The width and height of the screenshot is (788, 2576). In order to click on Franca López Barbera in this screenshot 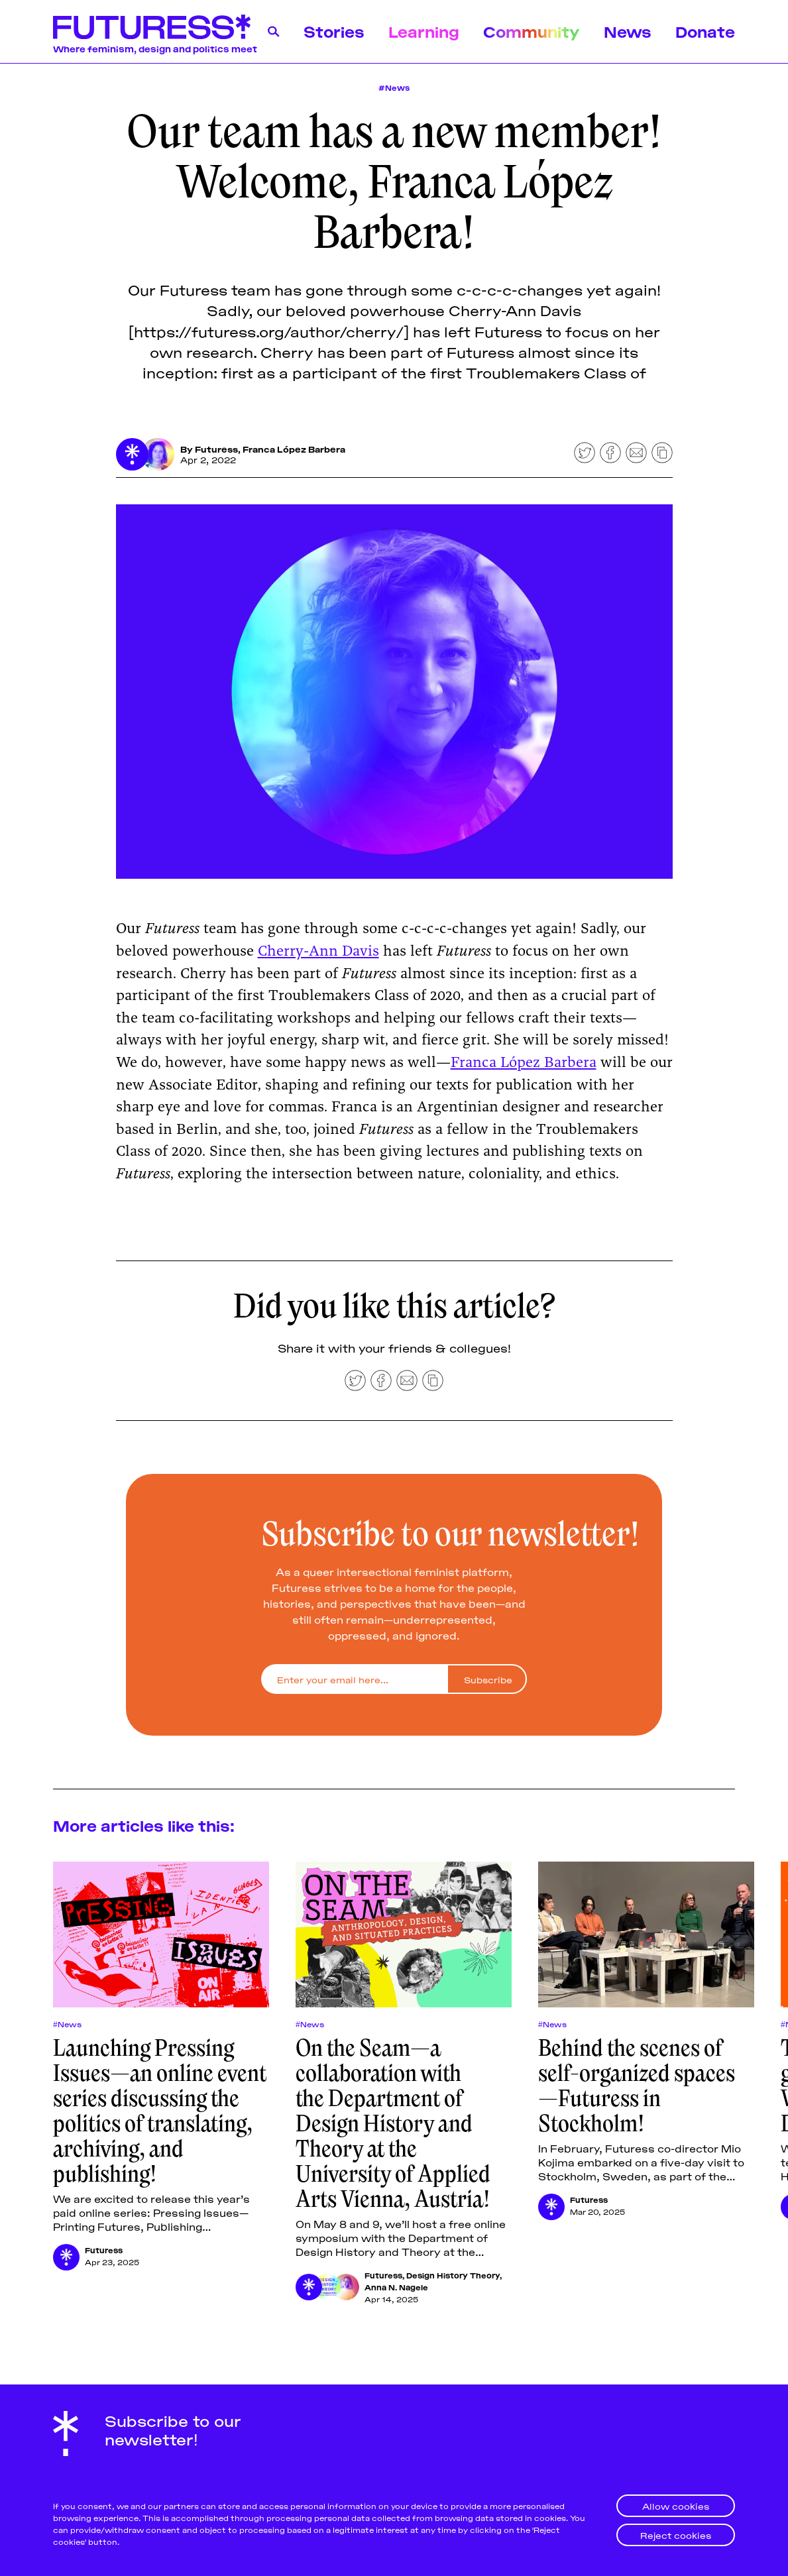, I will do `click(294, 448)`.